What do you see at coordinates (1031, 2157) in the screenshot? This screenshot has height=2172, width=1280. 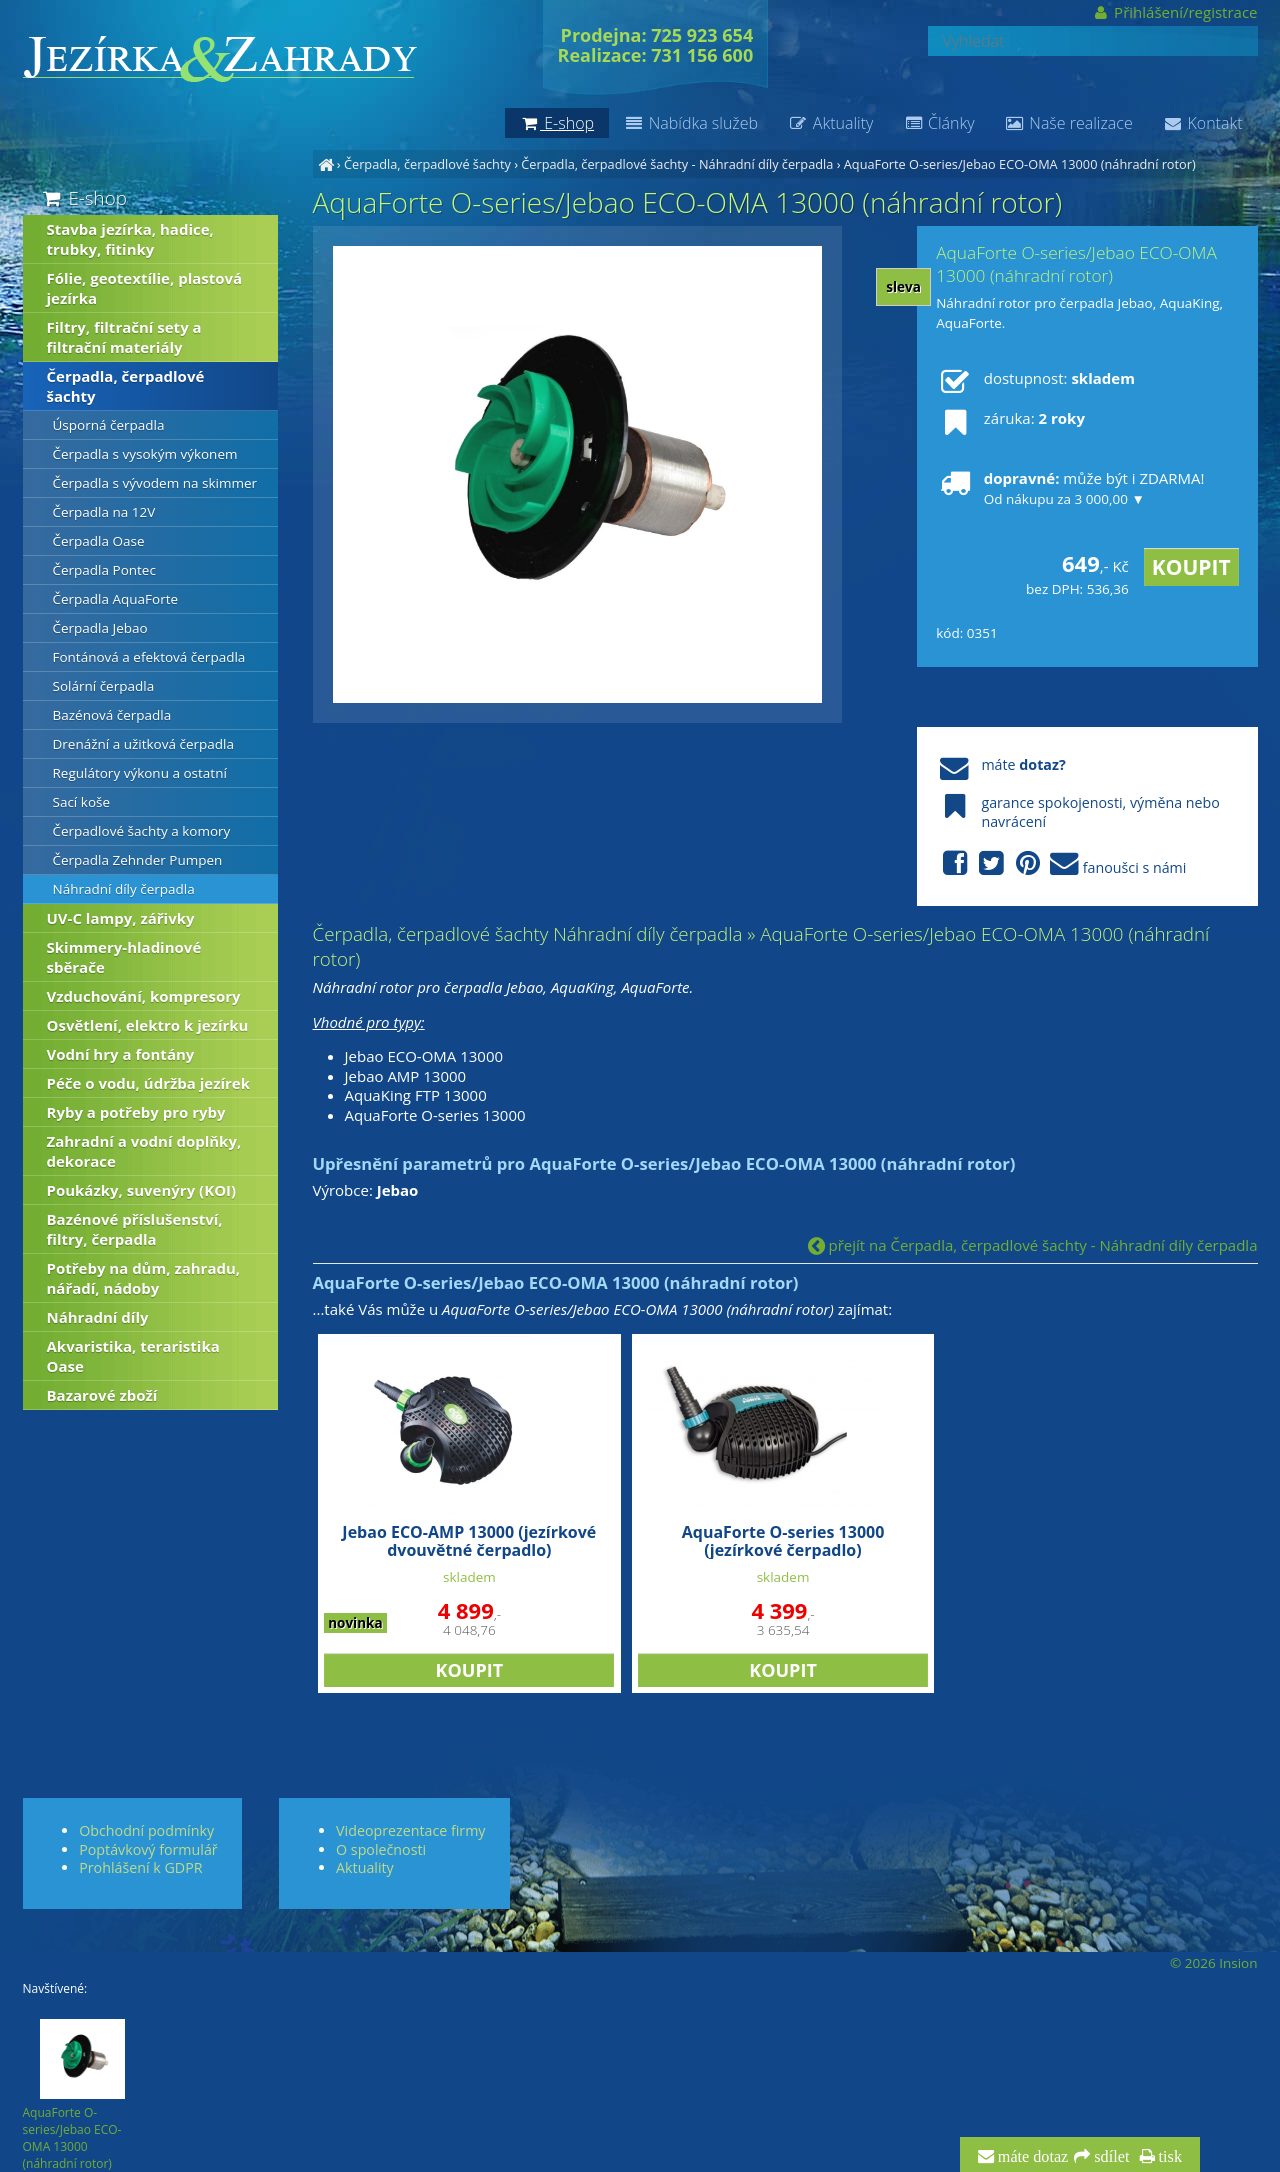 I see `máte dotaz` at bounding box center [1031, 2157].